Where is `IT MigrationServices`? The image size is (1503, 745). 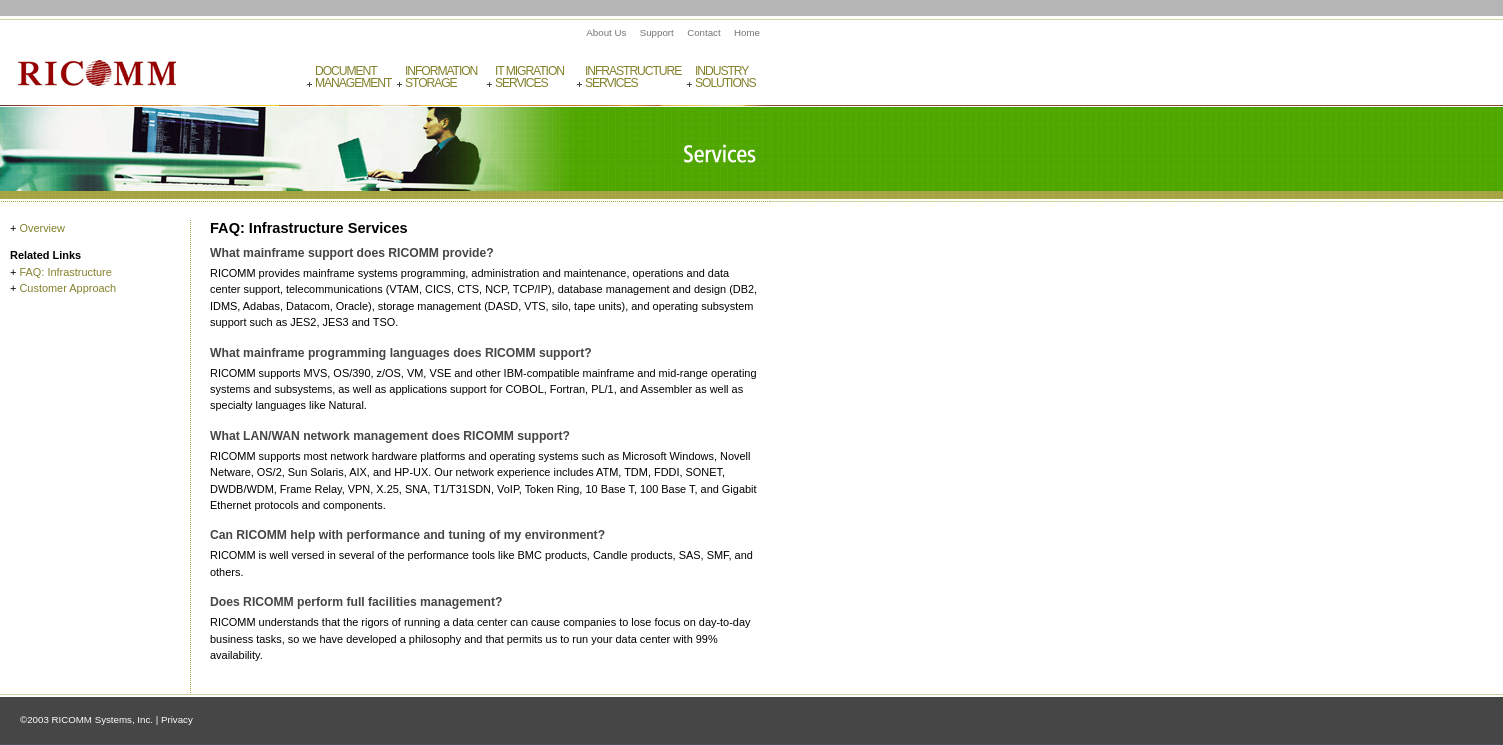
IT MigrationServices is located at coordinates (529, 77).